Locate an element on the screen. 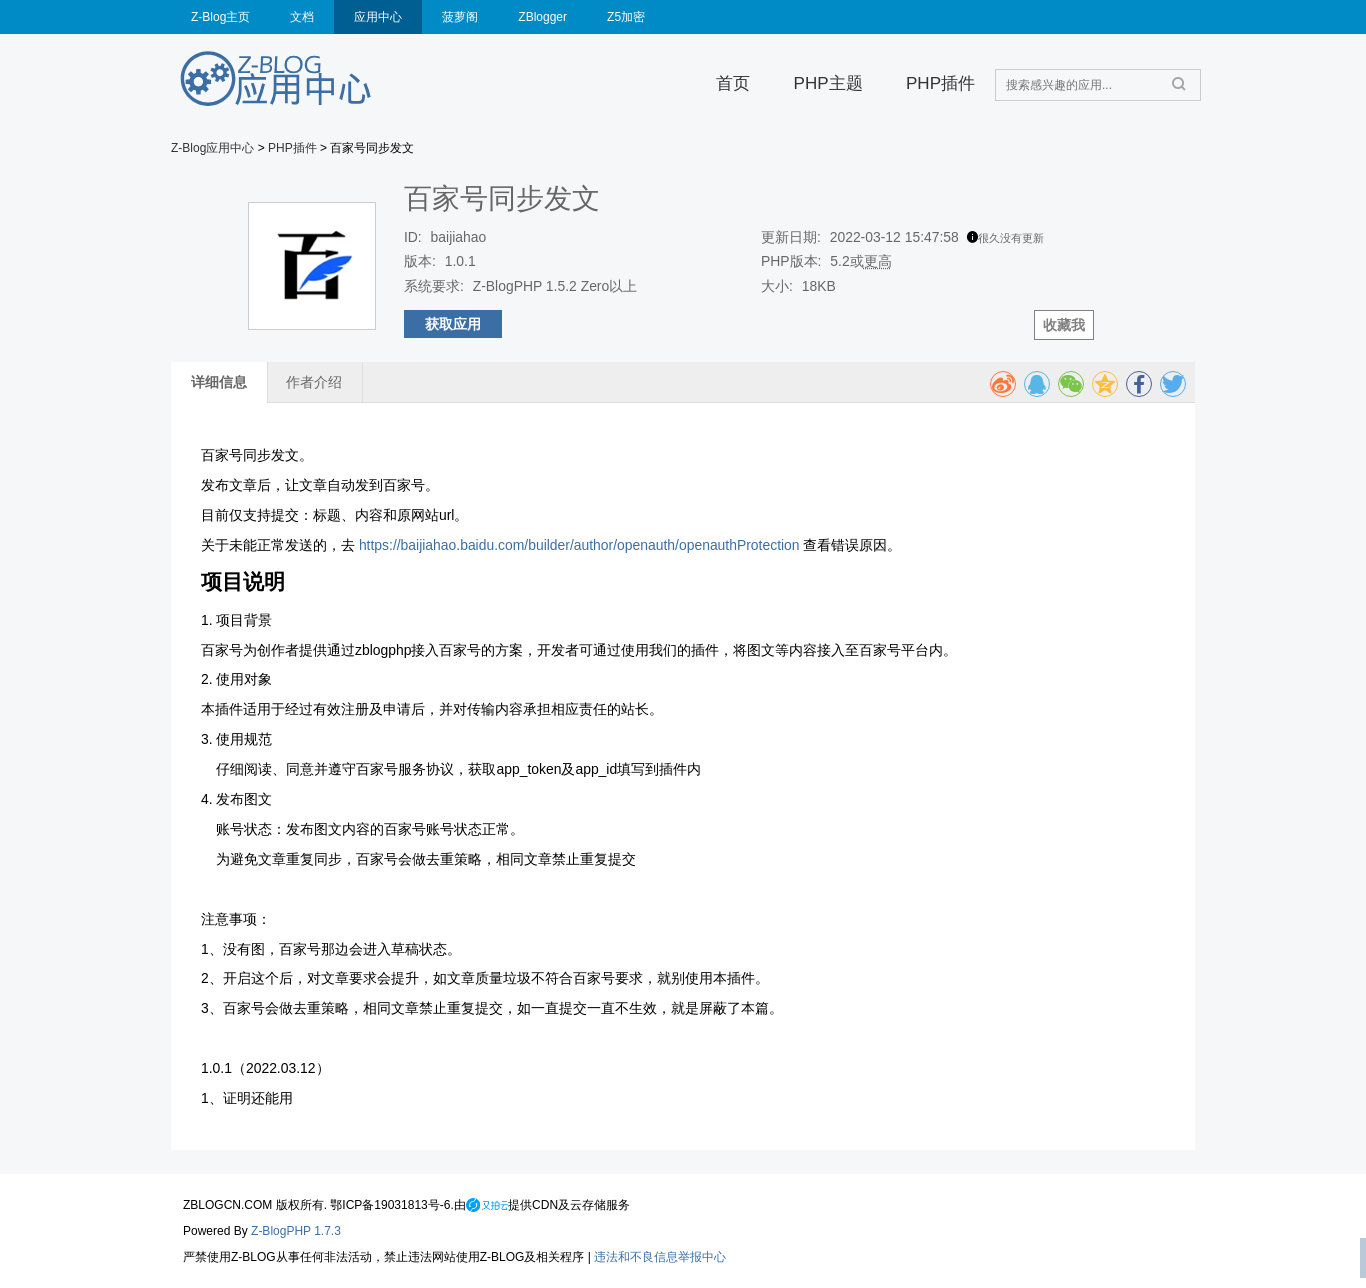 The width and height of the screenshot is (1366, 1288). ZBlogger is located at coordinates (542, 17).